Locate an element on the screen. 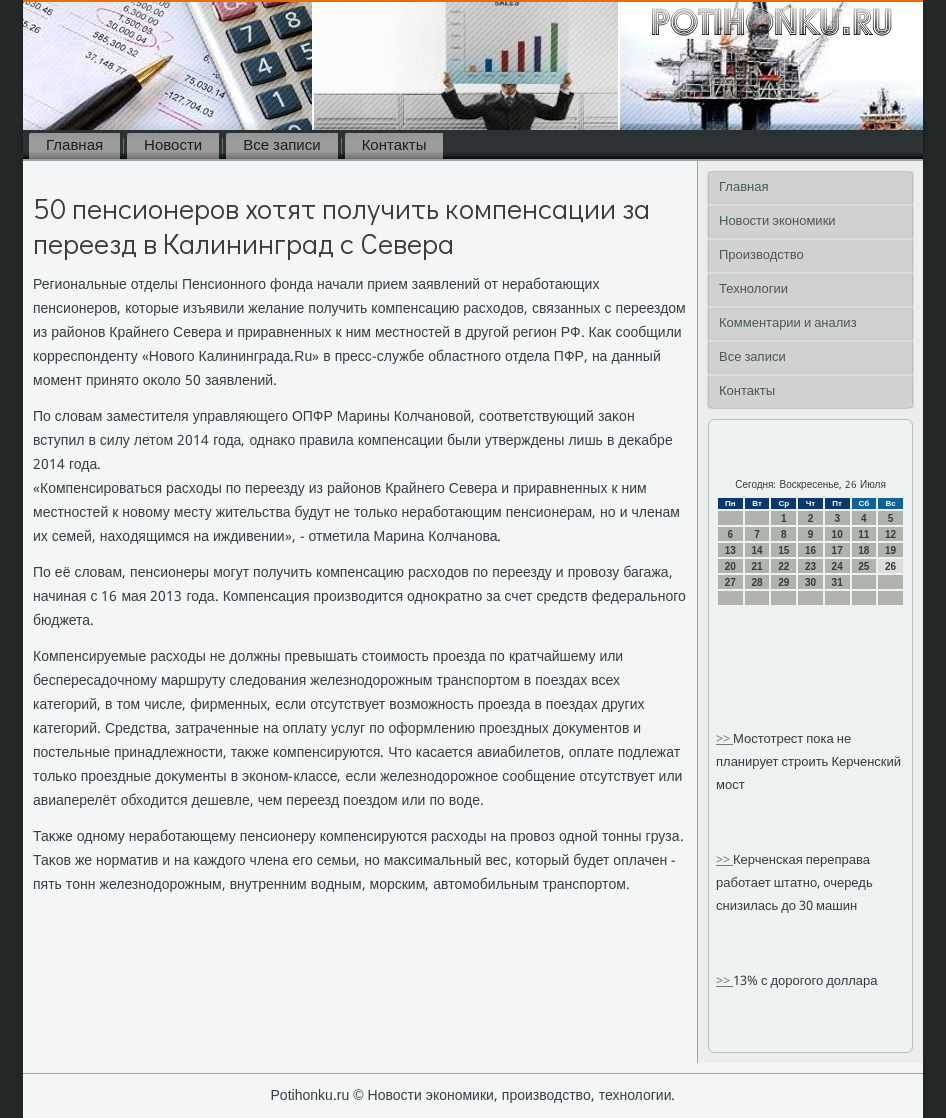 This screenshot has width=946, height=1118. 20 is located at coordinates (730, 566).